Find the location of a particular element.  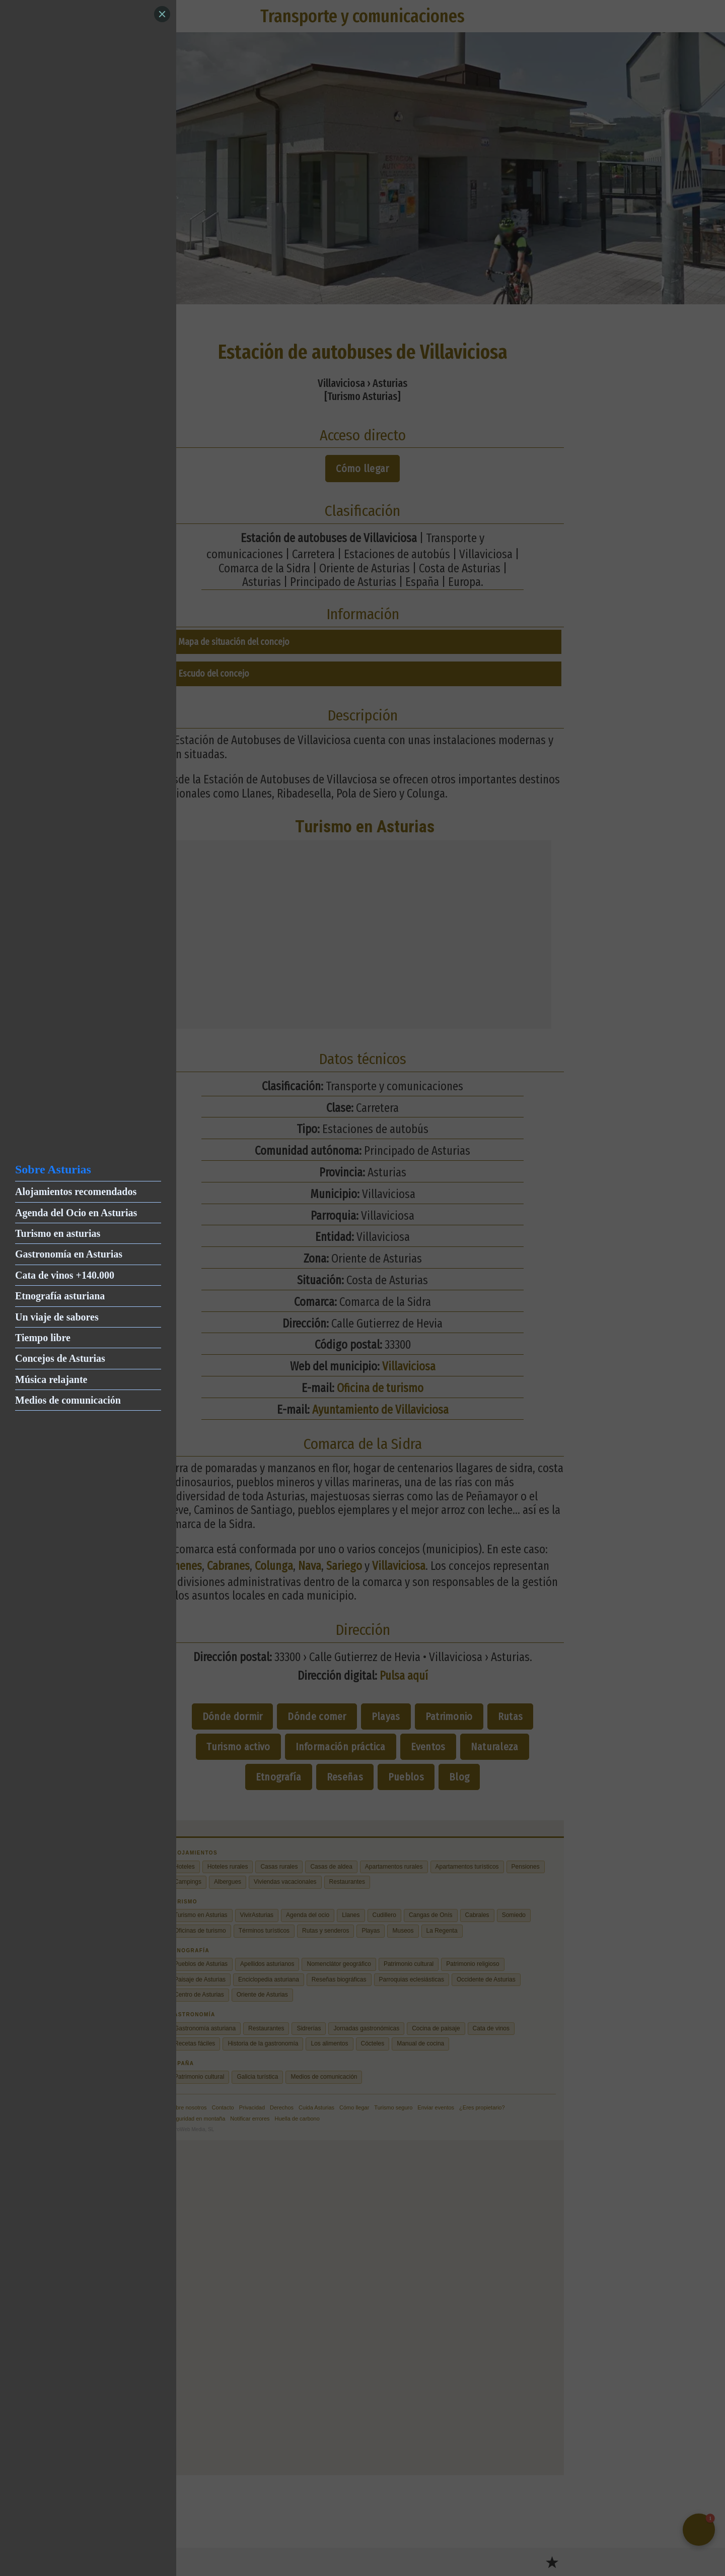

Alojamientos recomendados is located at coordinates (75, 1191).